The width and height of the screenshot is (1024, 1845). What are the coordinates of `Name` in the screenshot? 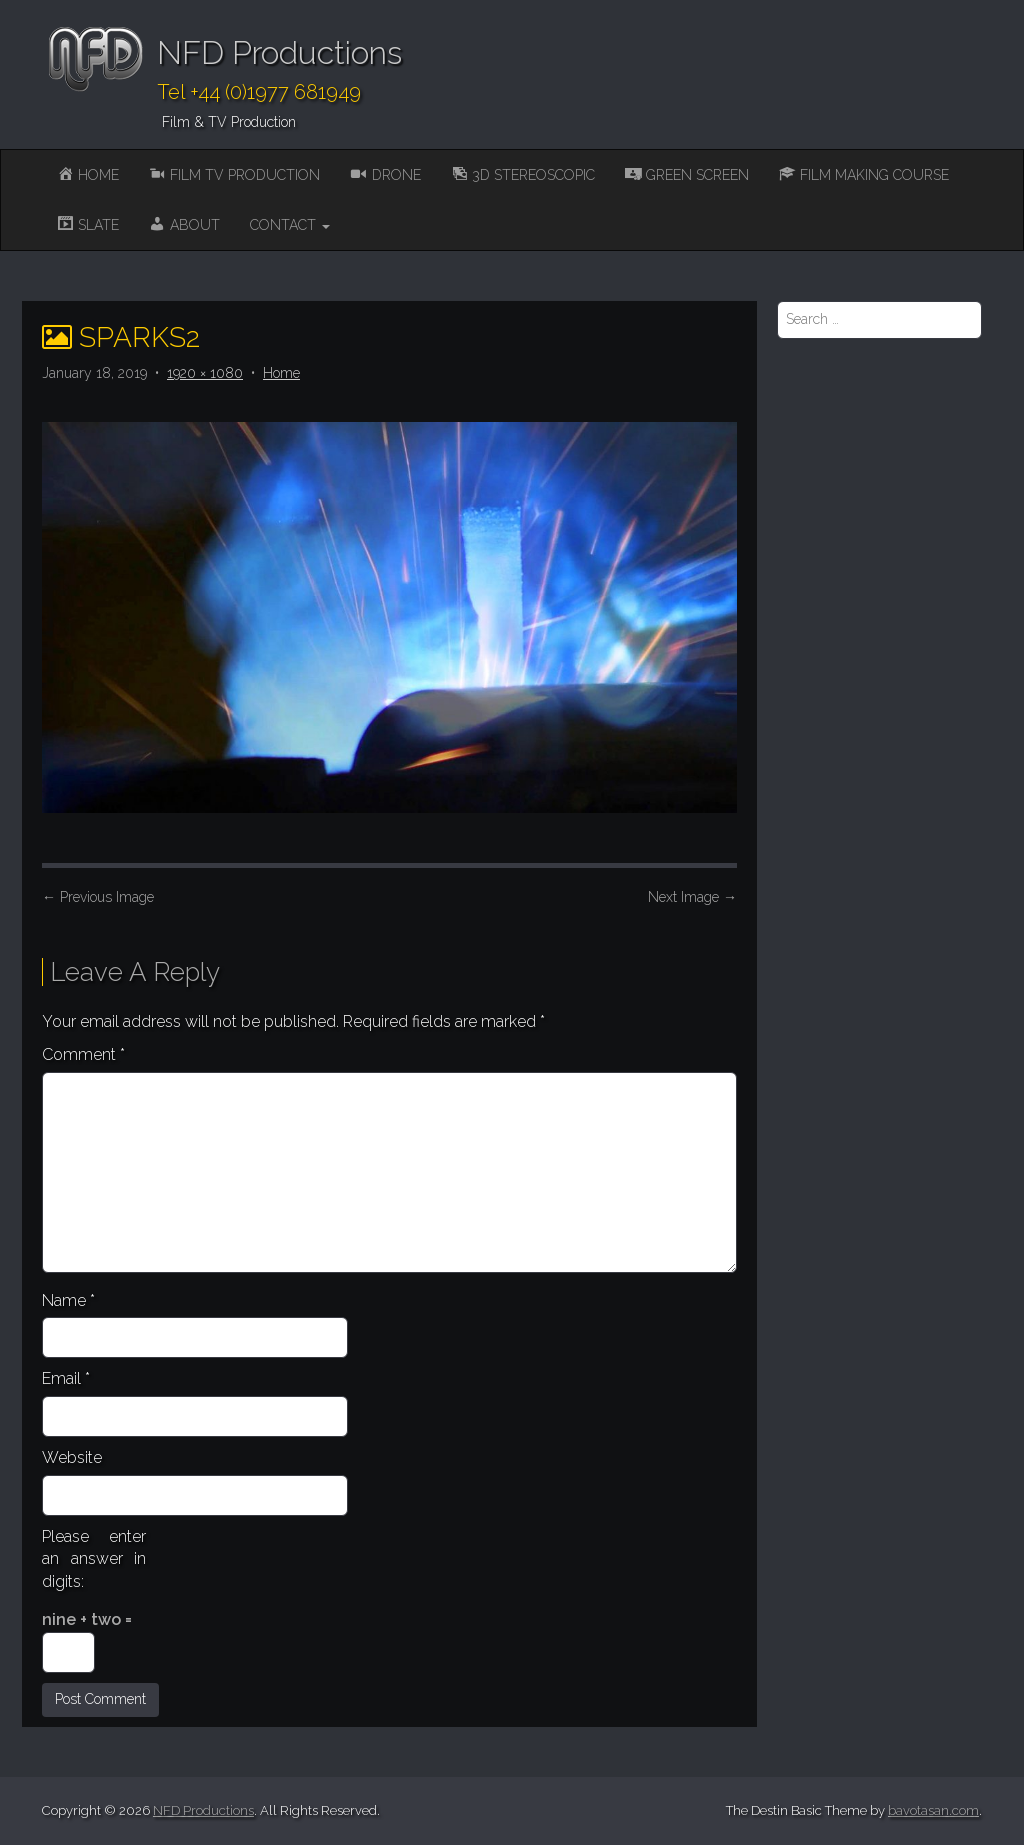 It's located at (68, 1300).